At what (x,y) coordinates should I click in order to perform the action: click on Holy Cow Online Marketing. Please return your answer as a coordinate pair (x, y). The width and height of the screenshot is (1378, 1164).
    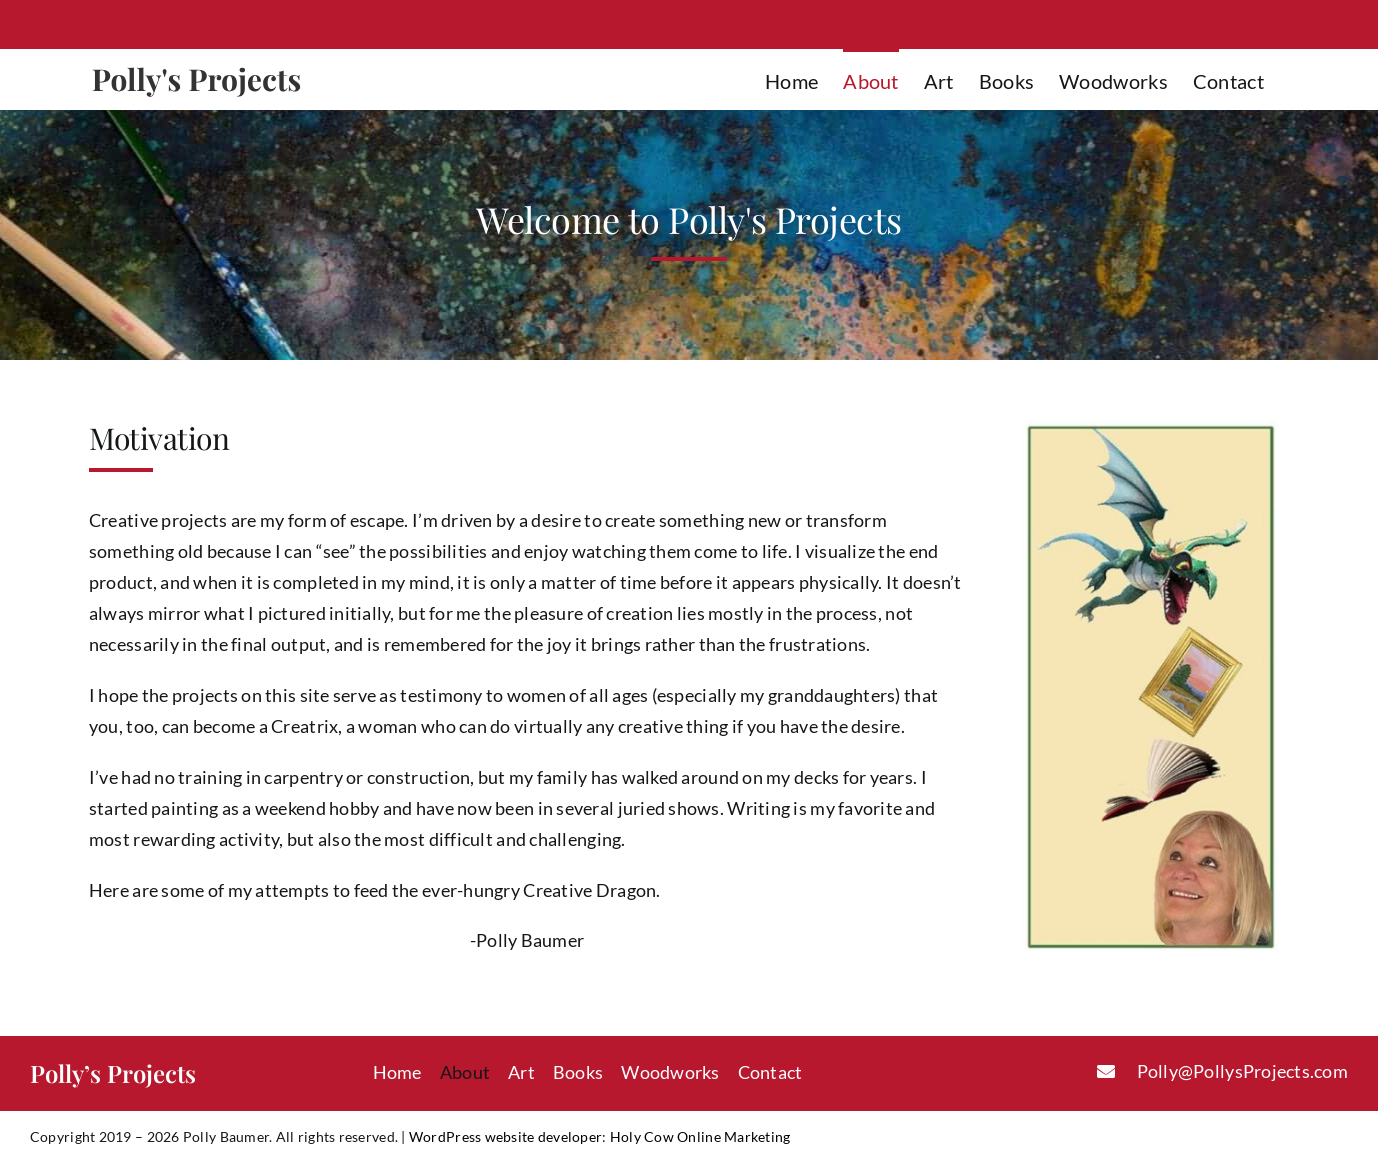
    Looking at the image, I should click on (700, 1136).